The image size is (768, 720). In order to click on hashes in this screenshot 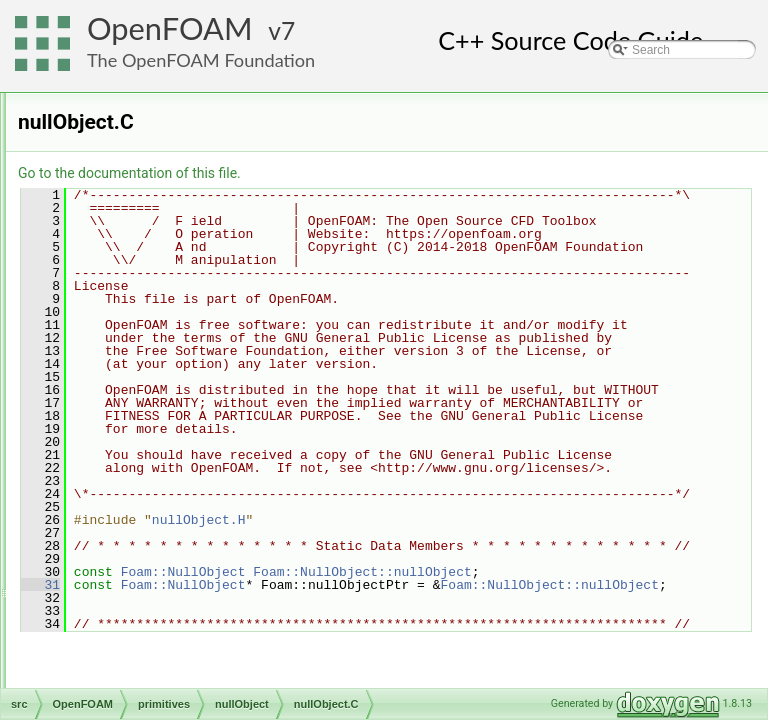, I will do `click(133, 291)`.